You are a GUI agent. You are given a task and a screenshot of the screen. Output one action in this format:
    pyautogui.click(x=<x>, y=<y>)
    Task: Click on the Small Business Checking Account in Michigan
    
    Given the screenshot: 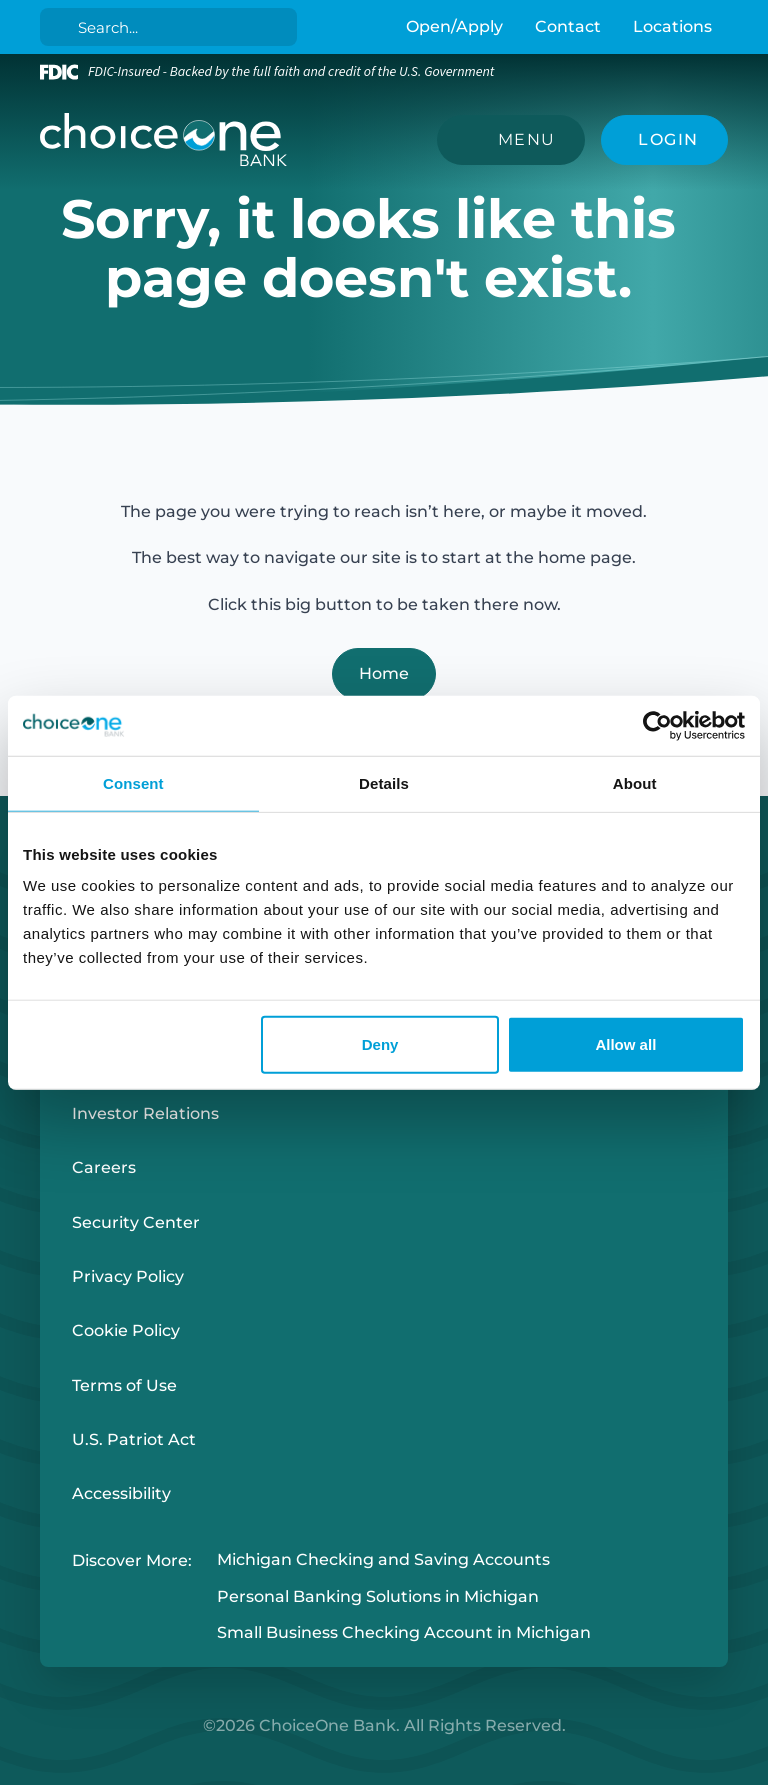 What is the action you would take?
    pyautogui.click(x=404, y=1633)
    